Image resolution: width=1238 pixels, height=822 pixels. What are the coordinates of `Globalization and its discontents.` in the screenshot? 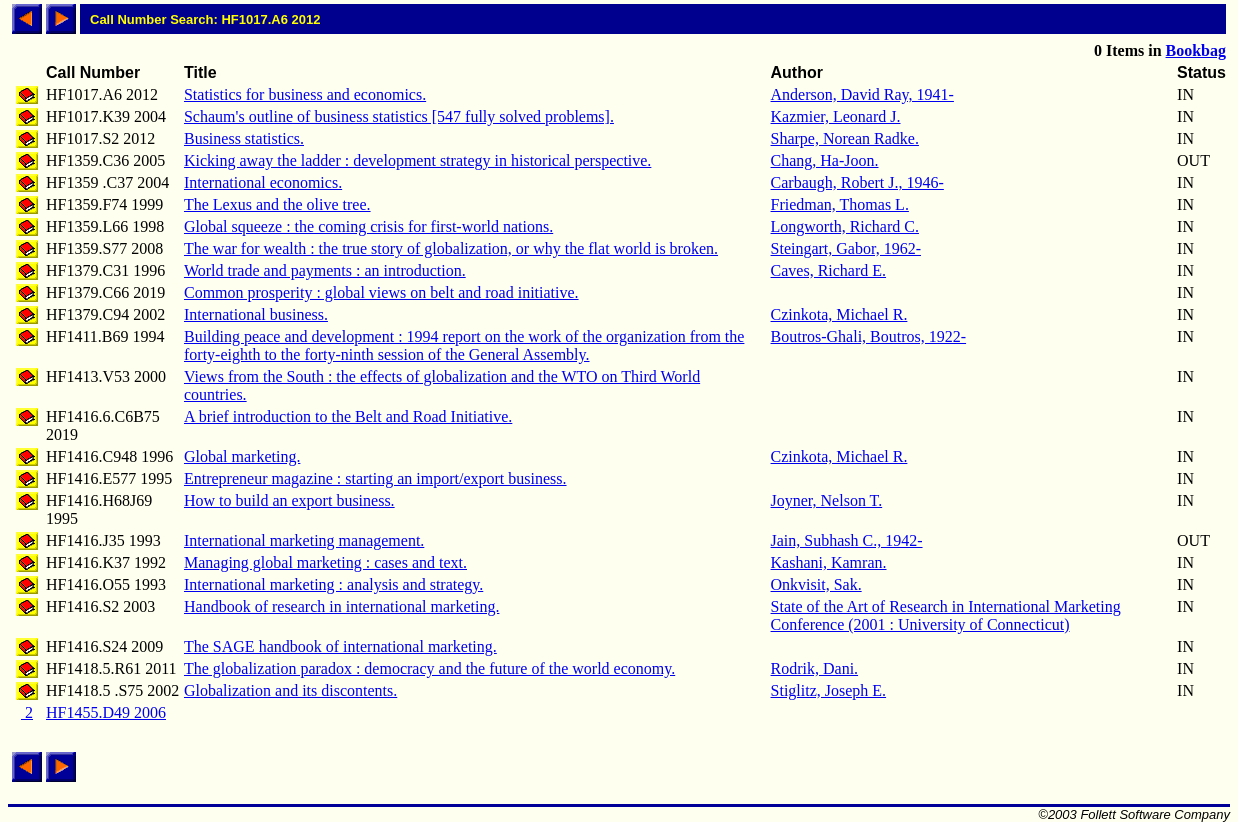 It's located at (290, 690).